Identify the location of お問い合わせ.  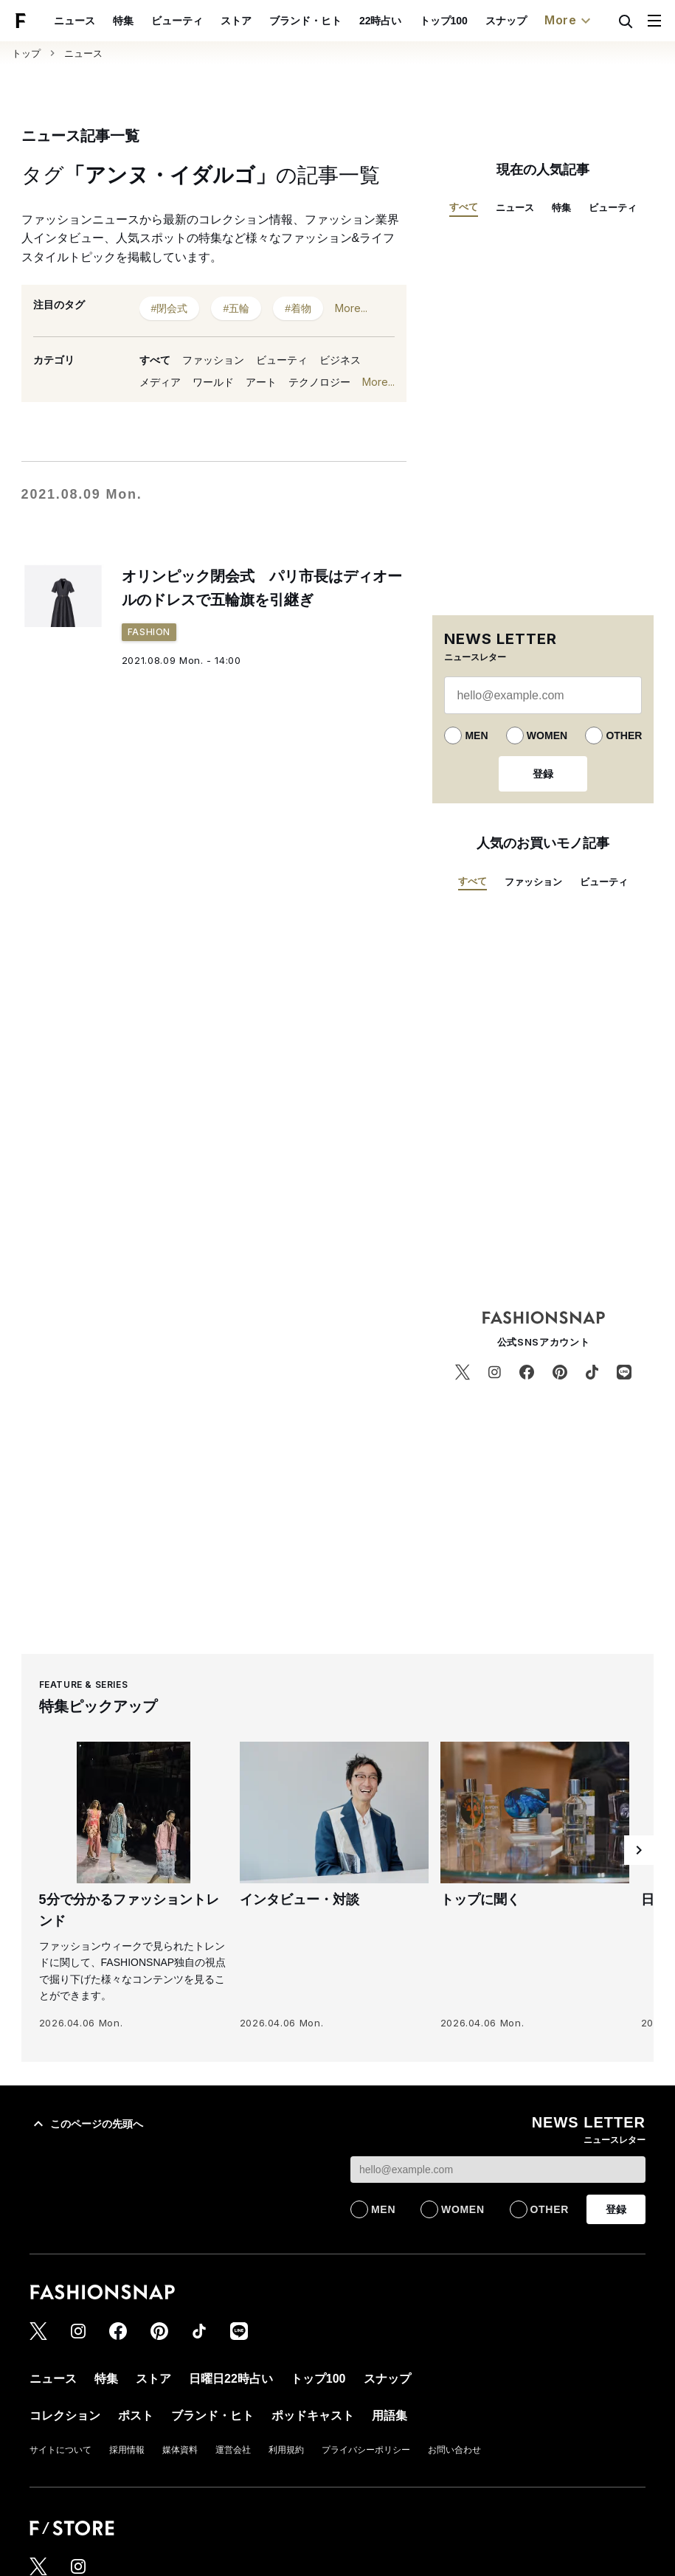
(454, 2450).